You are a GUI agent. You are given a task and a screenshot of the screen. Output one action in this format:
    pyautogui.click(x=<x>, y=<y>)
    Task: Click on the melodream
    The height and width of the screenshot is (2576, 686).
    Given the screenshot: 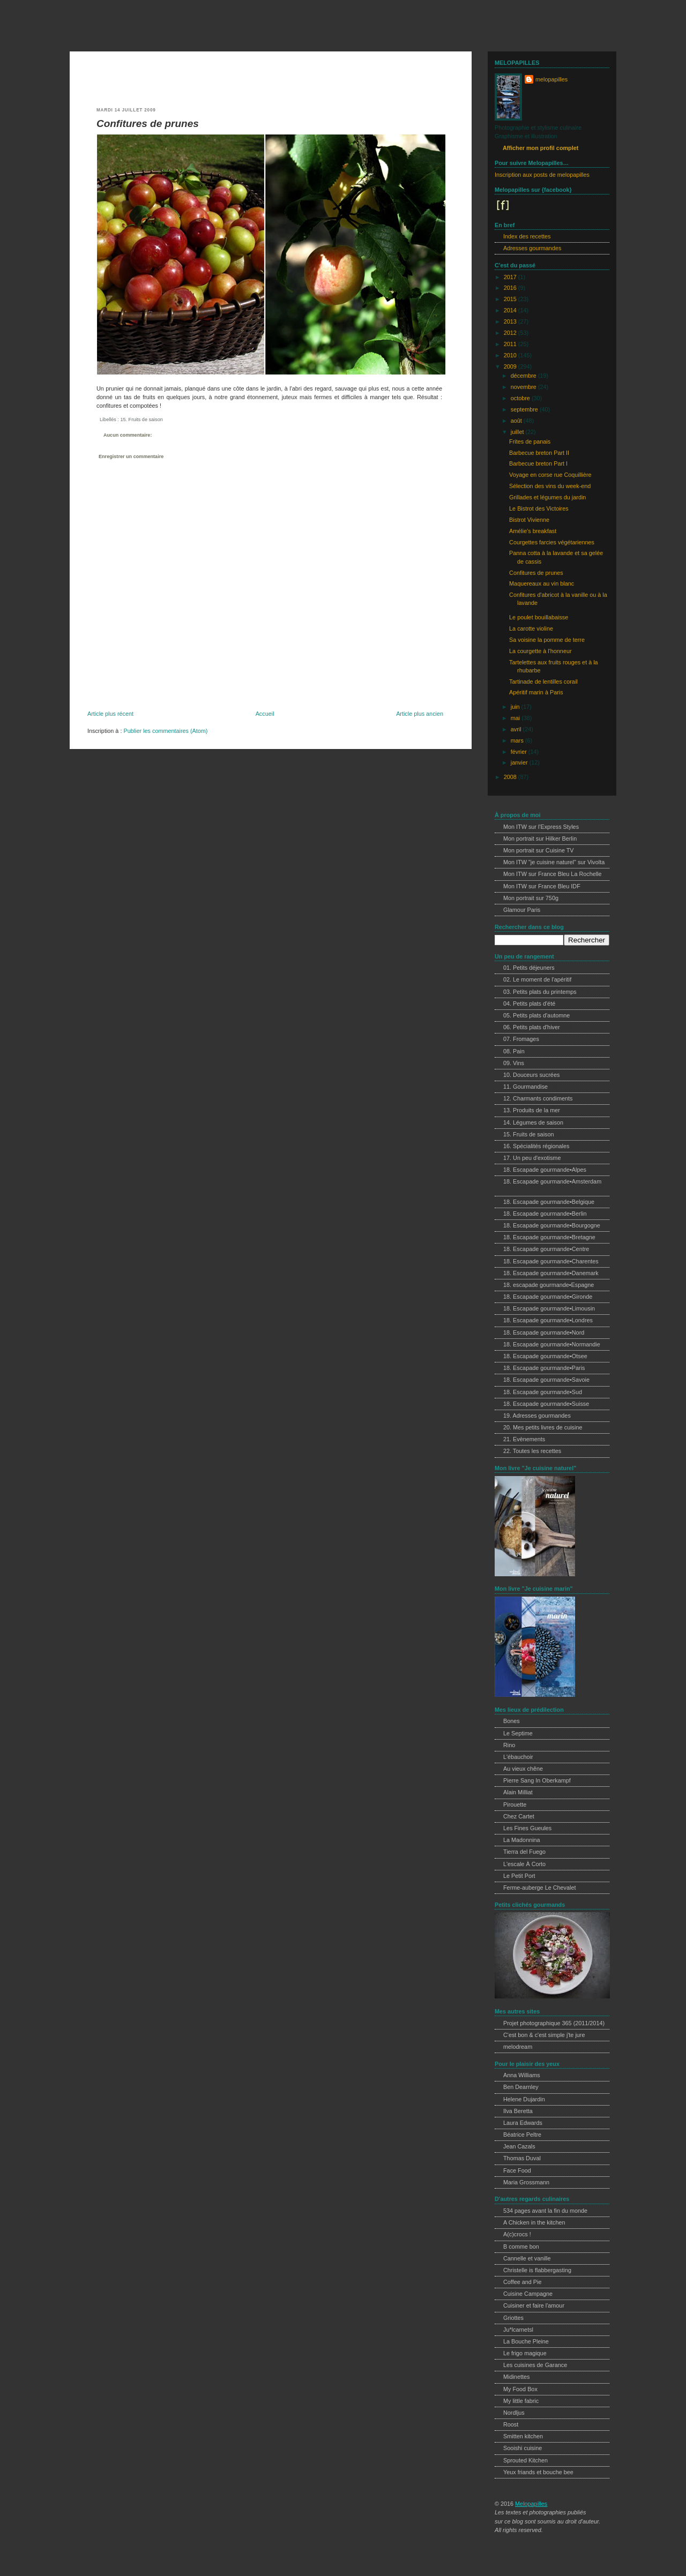 What is the action you would take?
    pyautogui.click(x=517, y=2046)
    